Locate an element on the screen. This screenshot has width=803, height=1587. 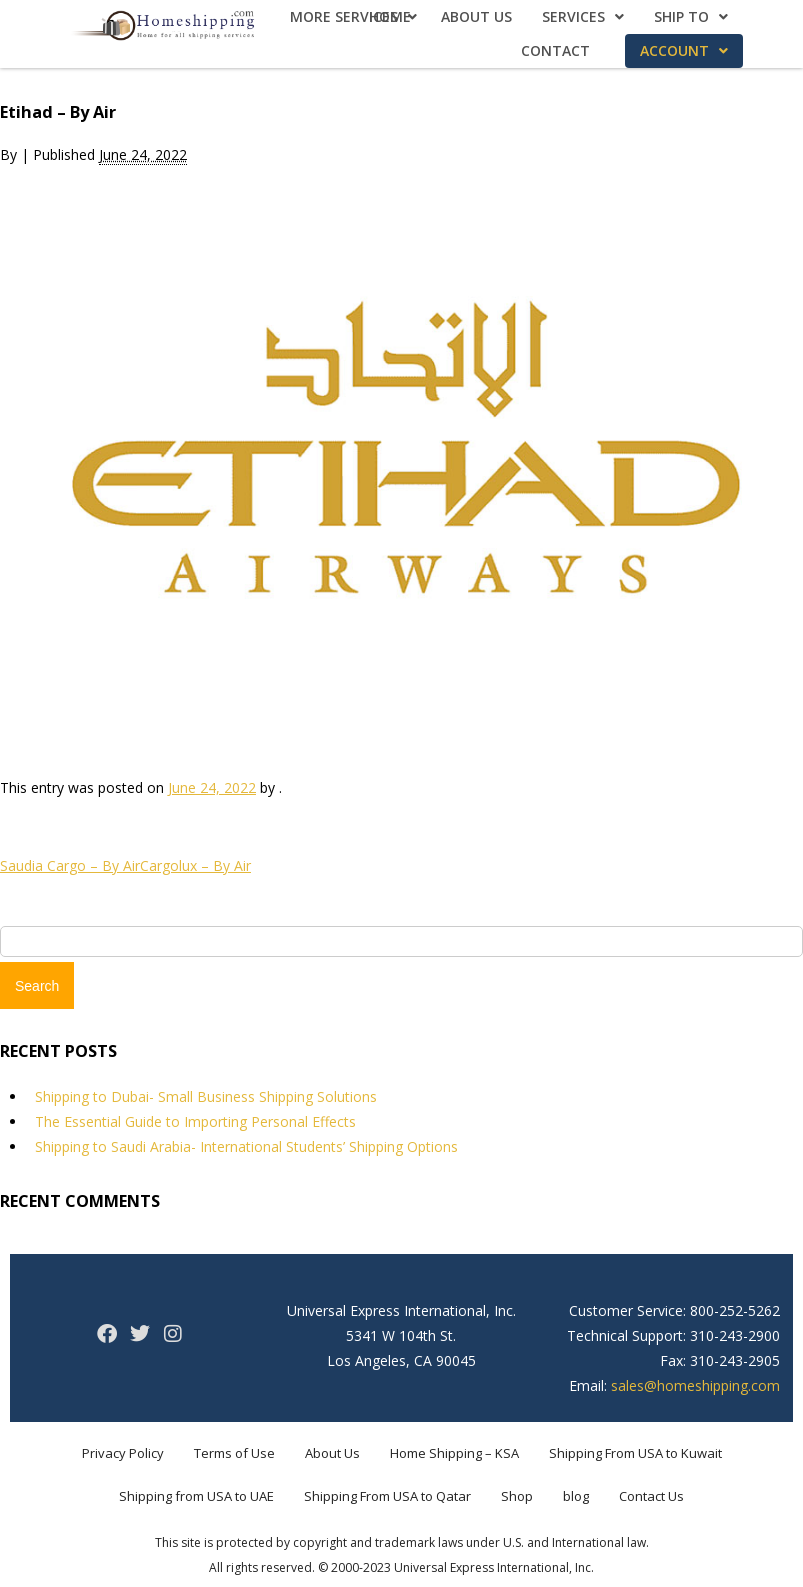
sales@homeshipping.com is located at coordinates (695, 1385).